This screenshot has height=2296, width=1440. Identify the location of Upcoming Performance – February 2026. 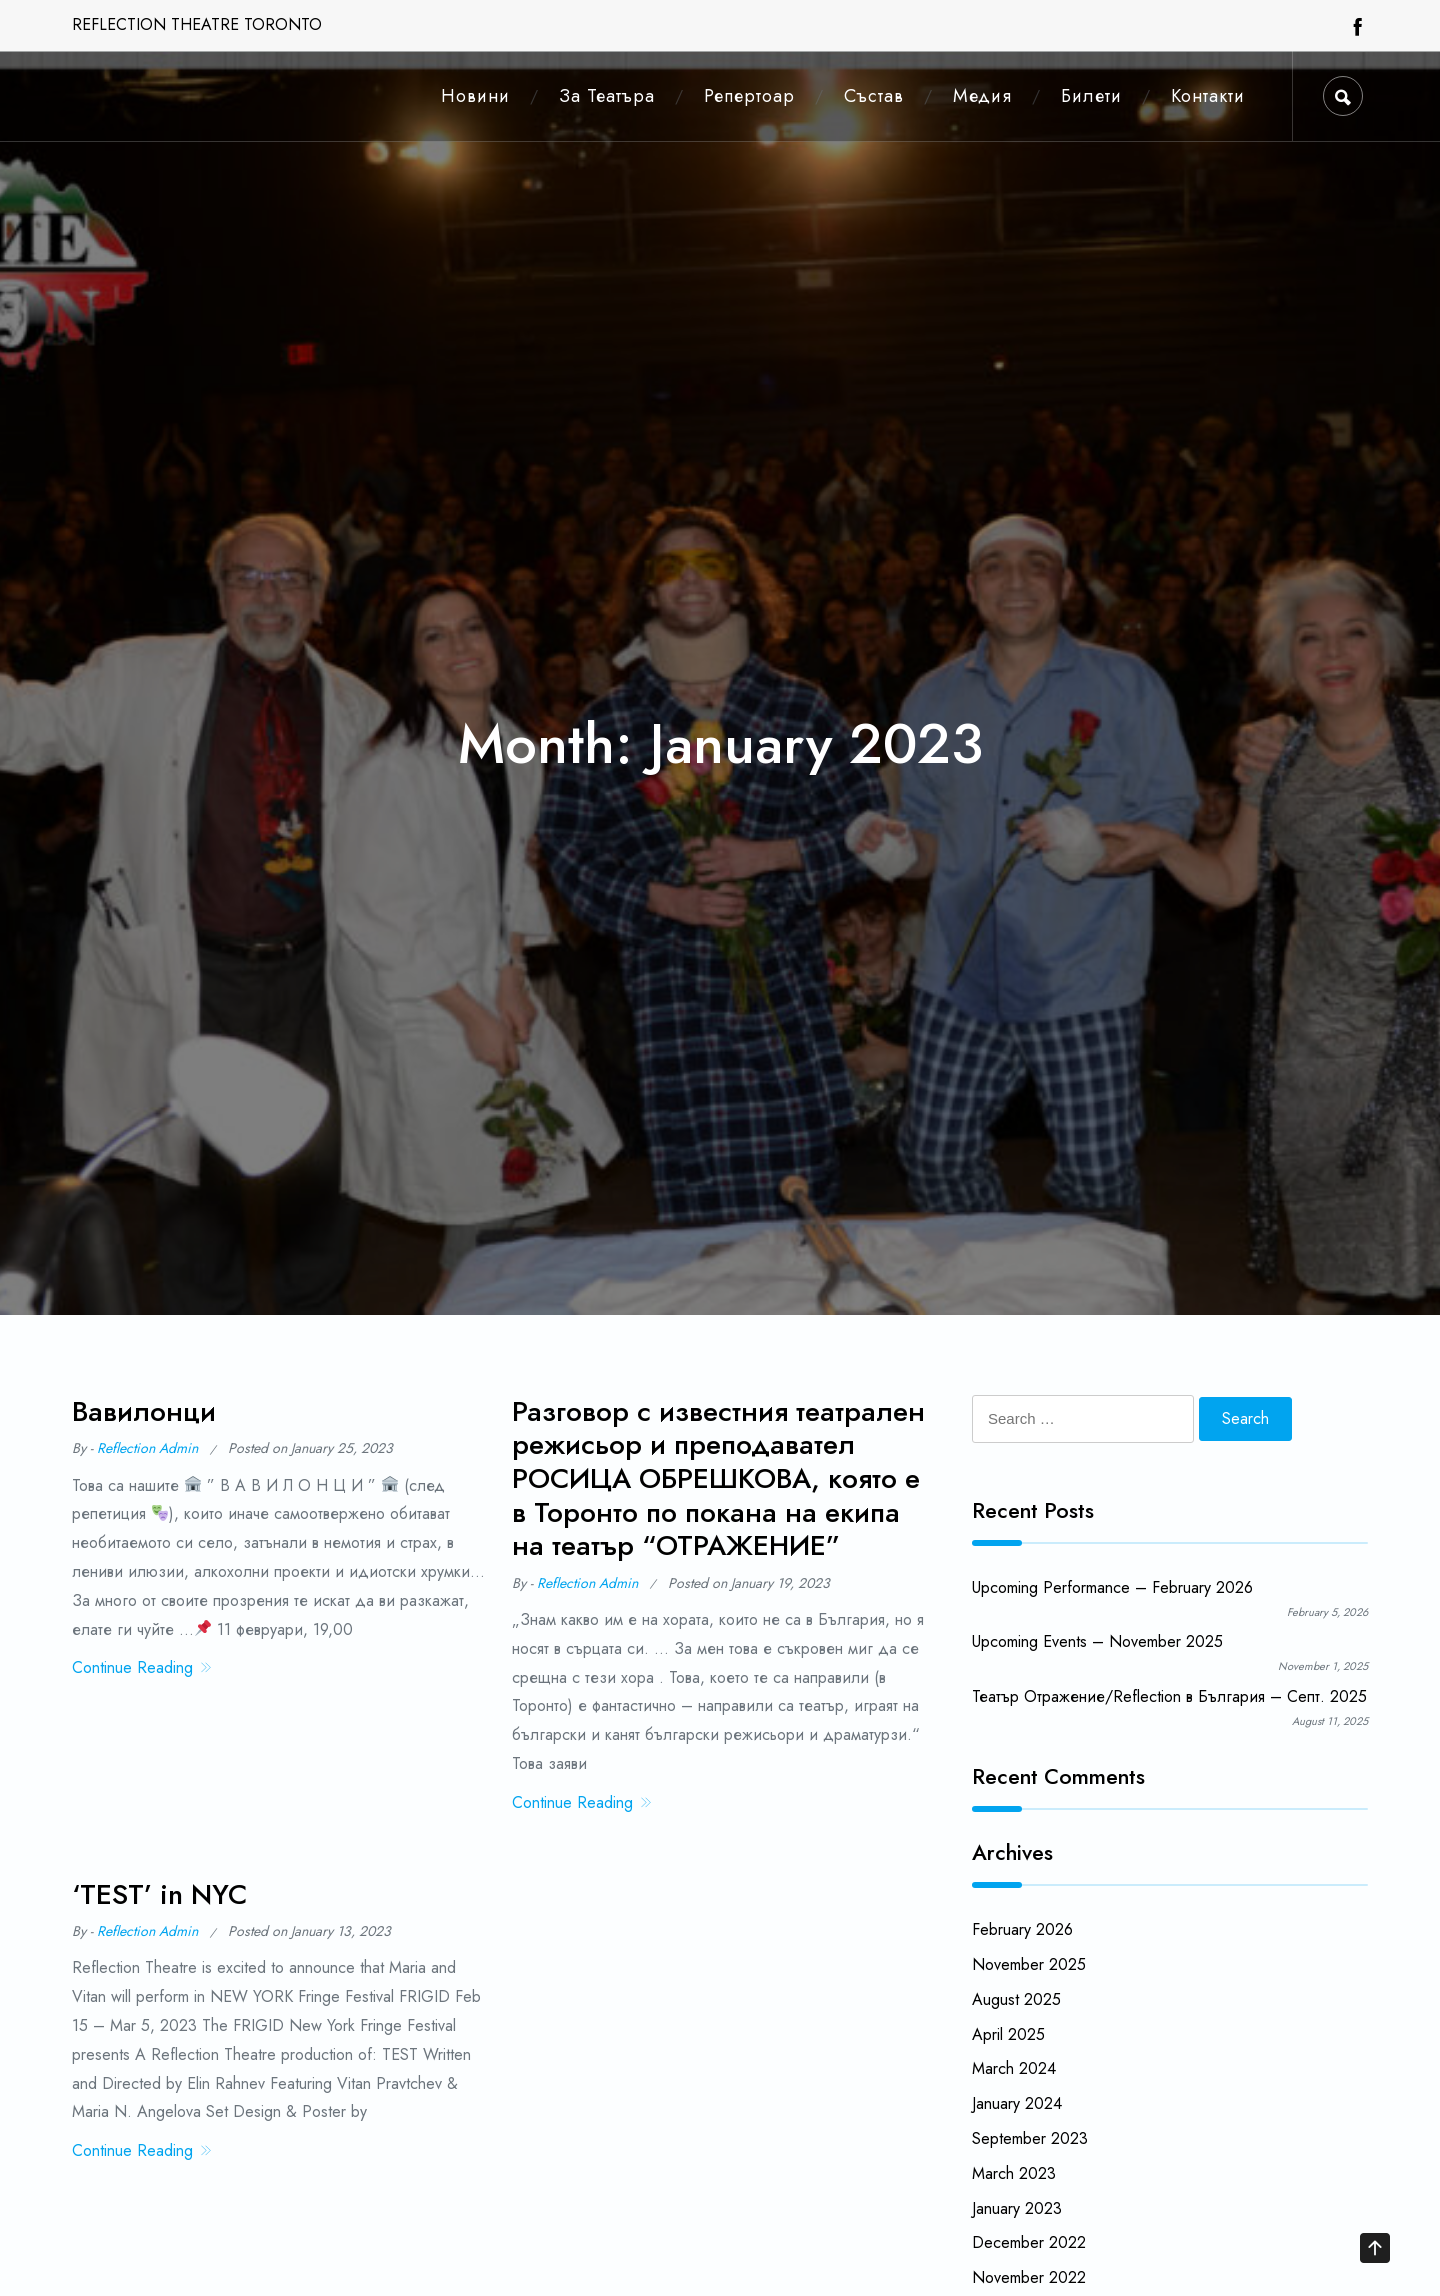
(1112, 1587).